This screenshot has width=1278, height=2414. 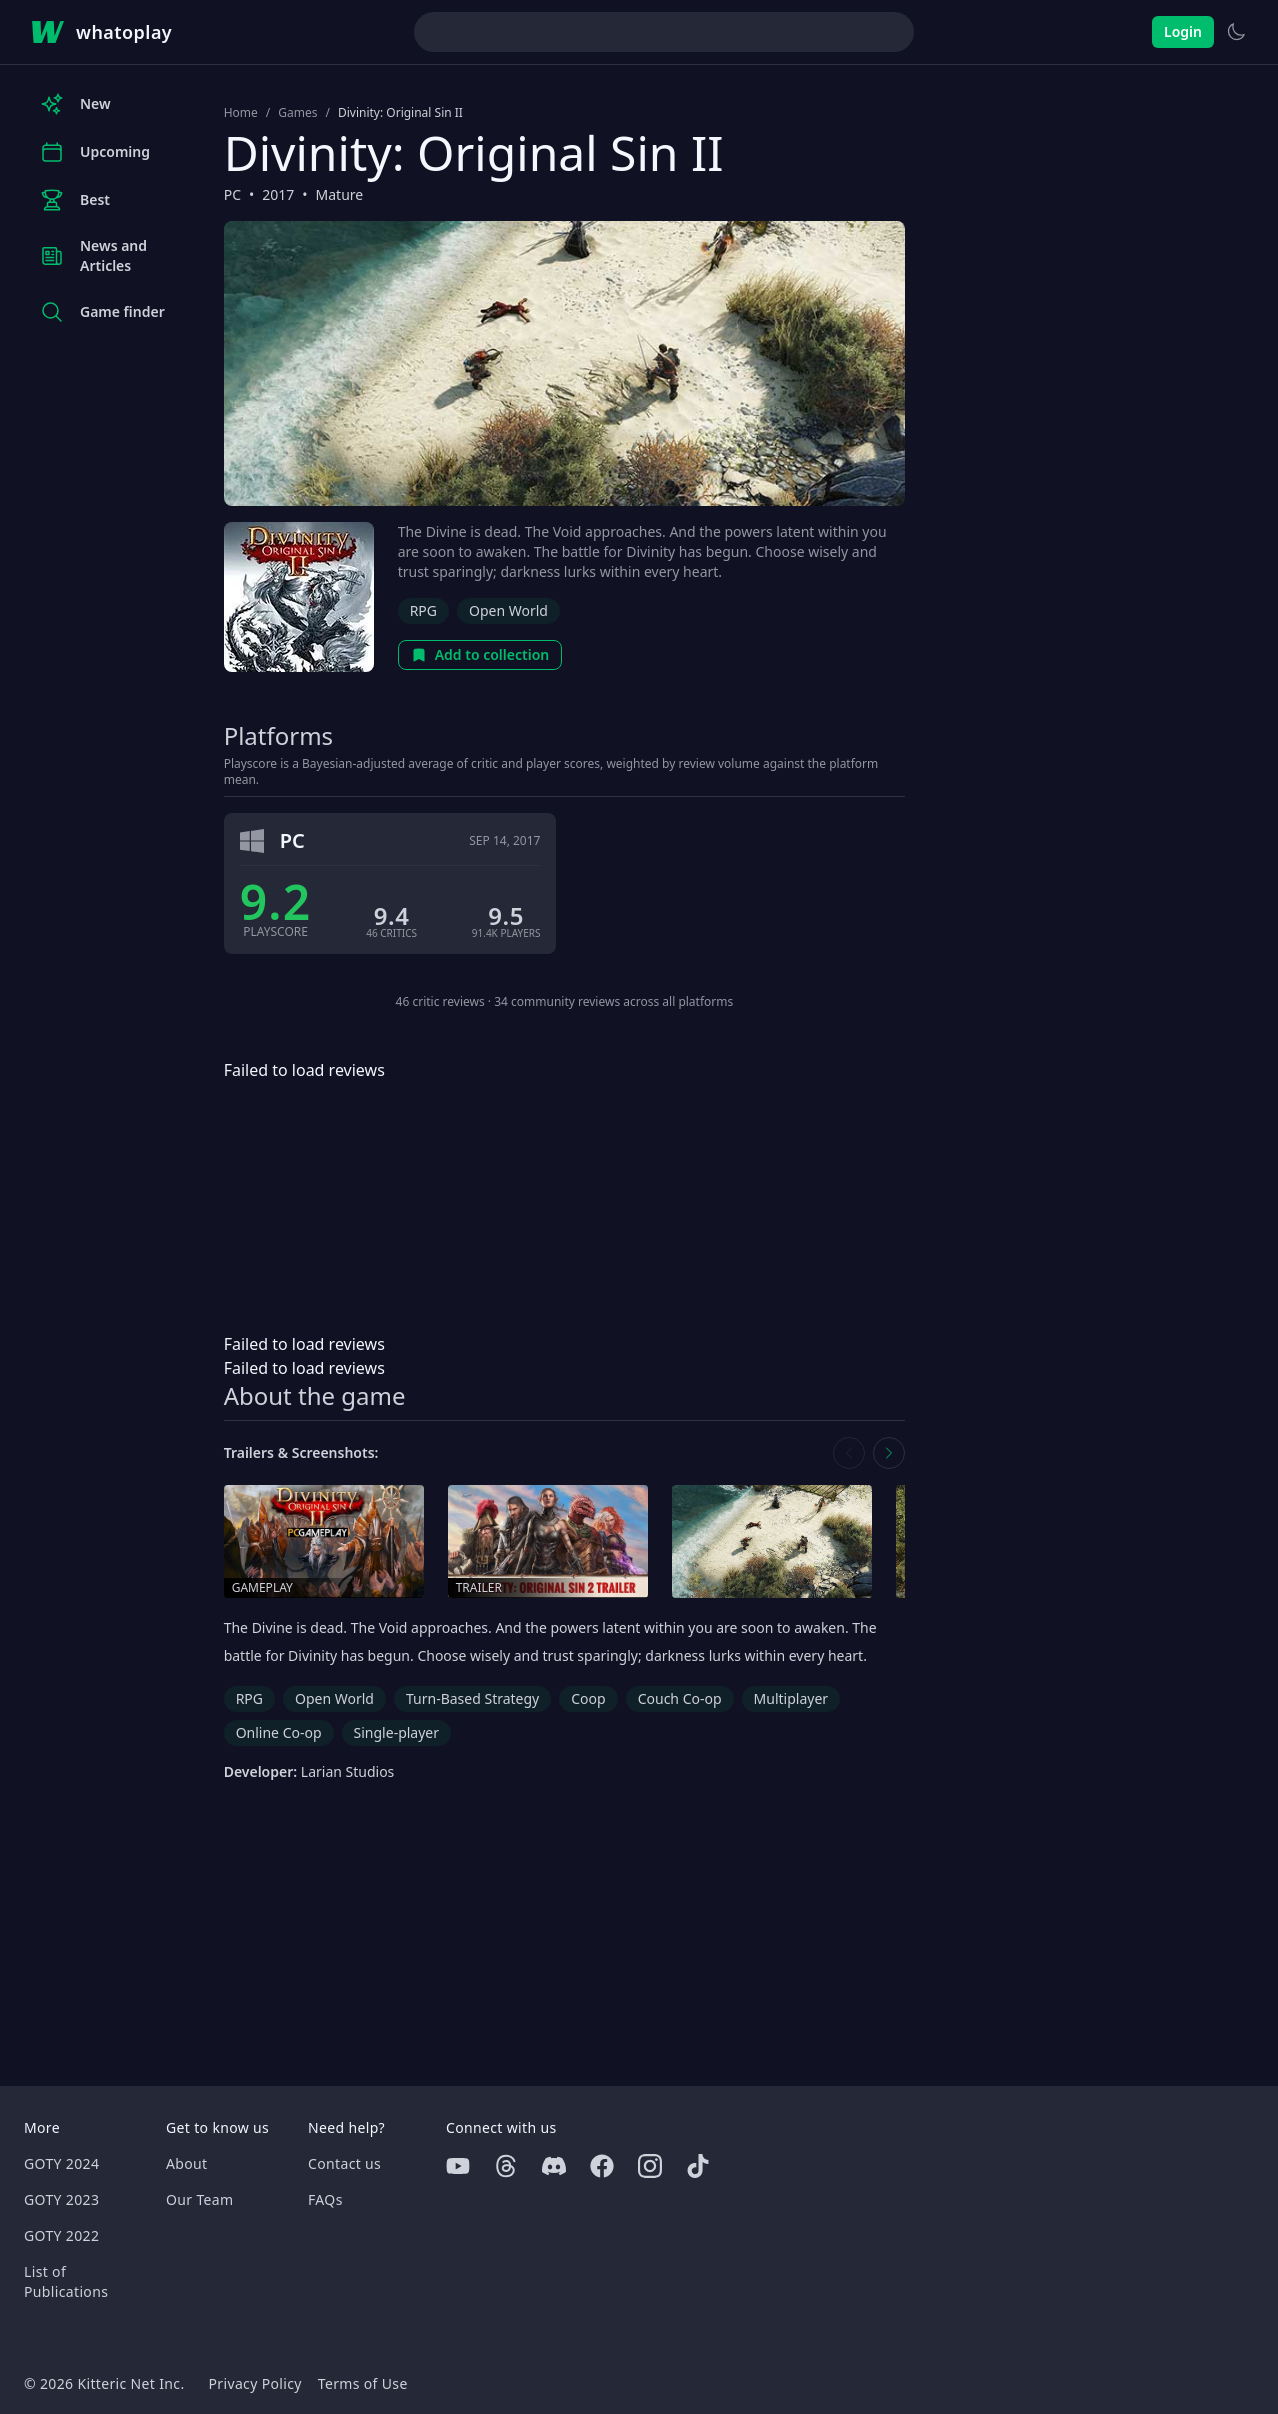 I want to click on Turn-Based Strategy, so click(x=472, y=1698).